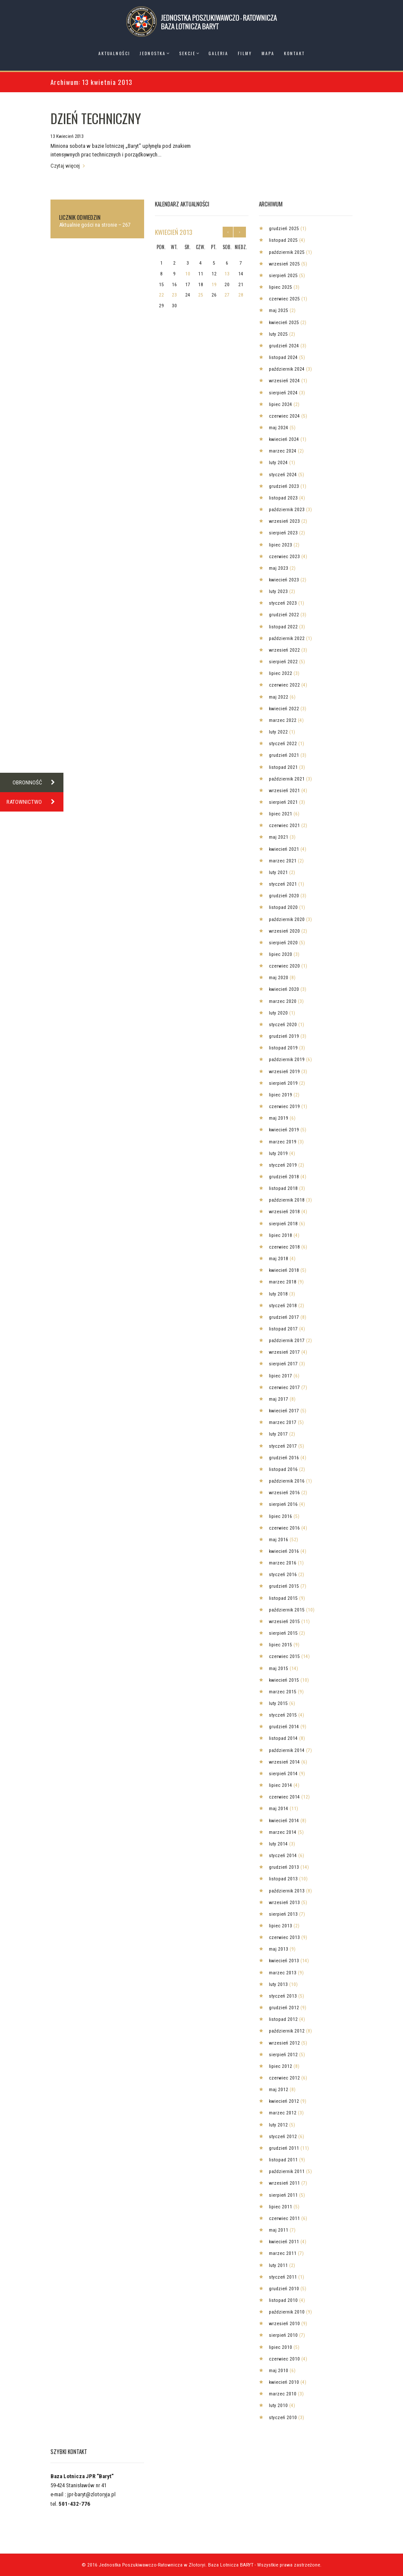 The width and height of the screenshot is (403, 2576). Describe the element at coordinates (245, 53) in the screenshot. I see `Filmy` at that location.